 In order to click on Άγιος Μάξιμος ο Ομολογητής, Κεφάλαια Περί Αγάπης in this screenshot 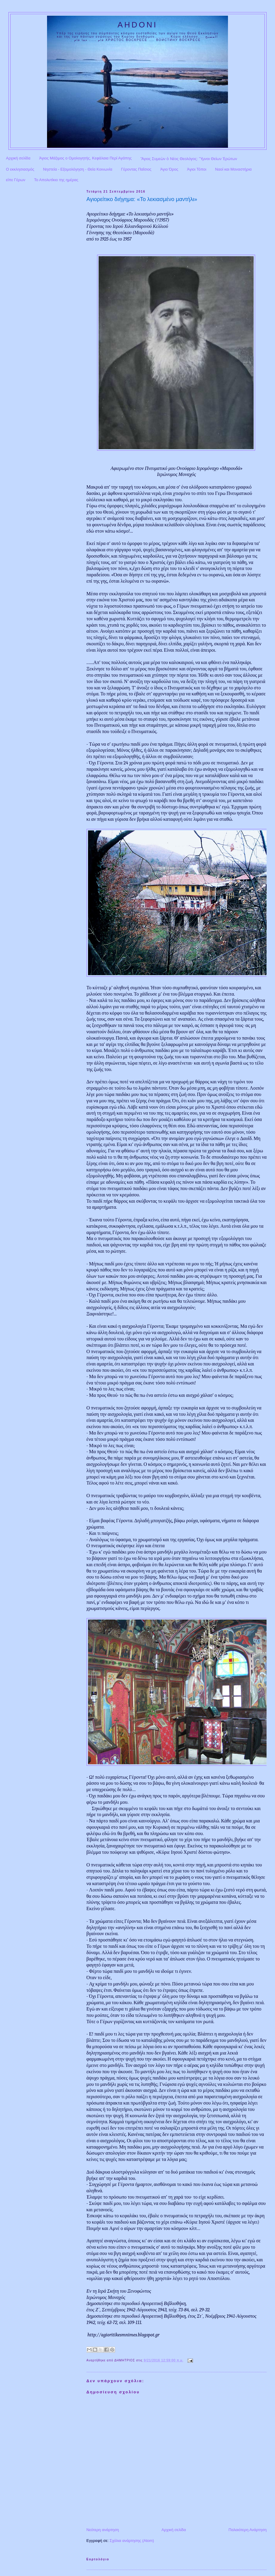, I will do `click(85, 158)`.